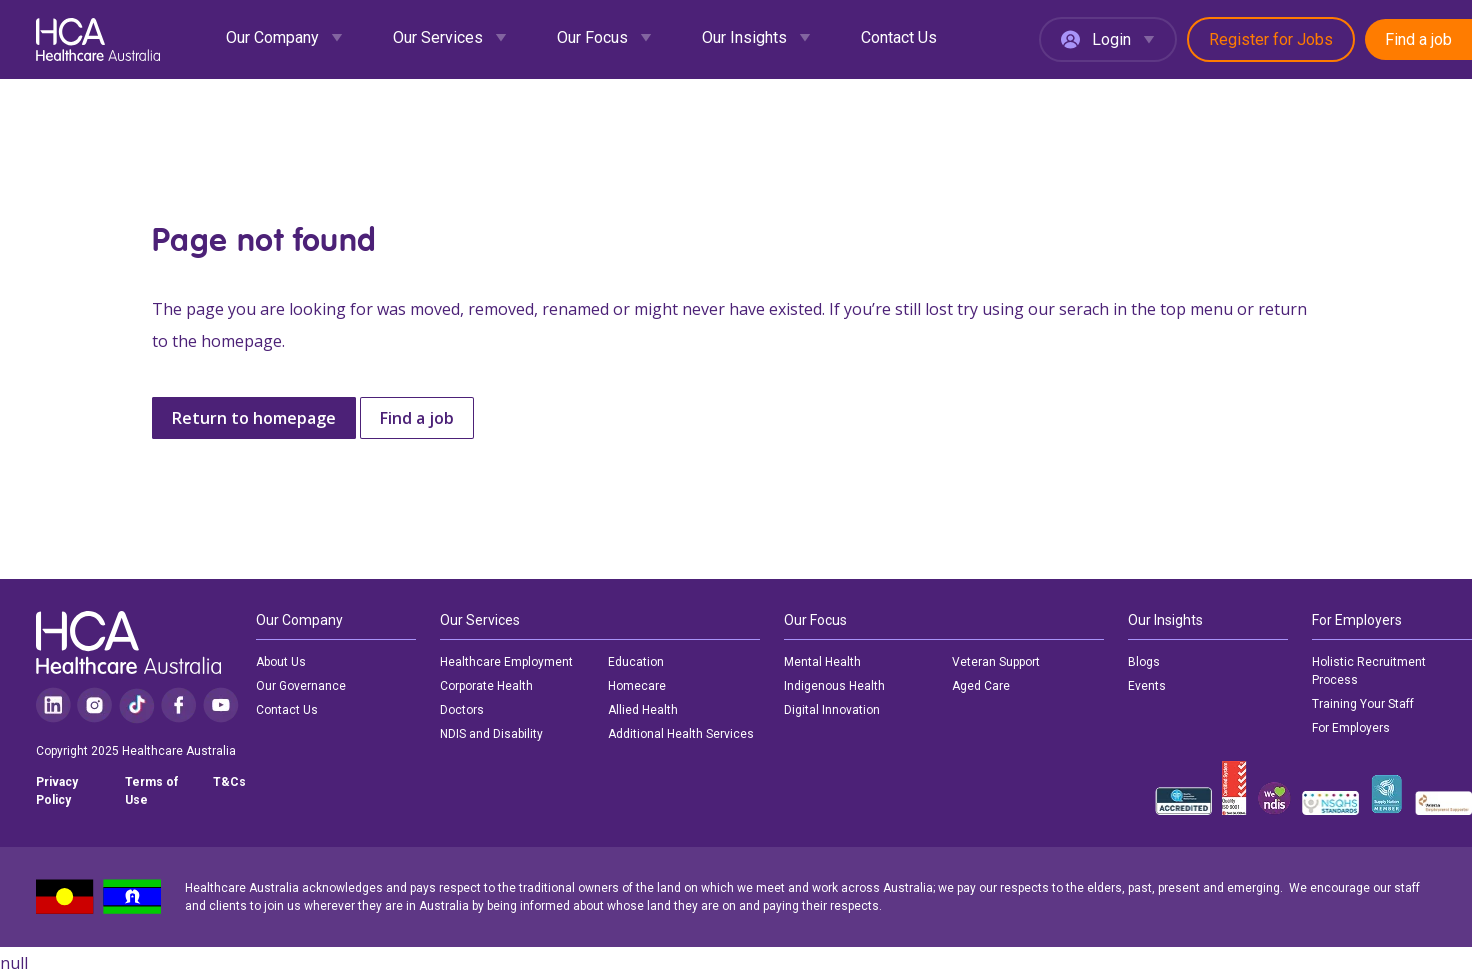  What do you see at coordinates (822, 662) in the screenshot?
I see `Mental Health` at bounding box center [822, 662].